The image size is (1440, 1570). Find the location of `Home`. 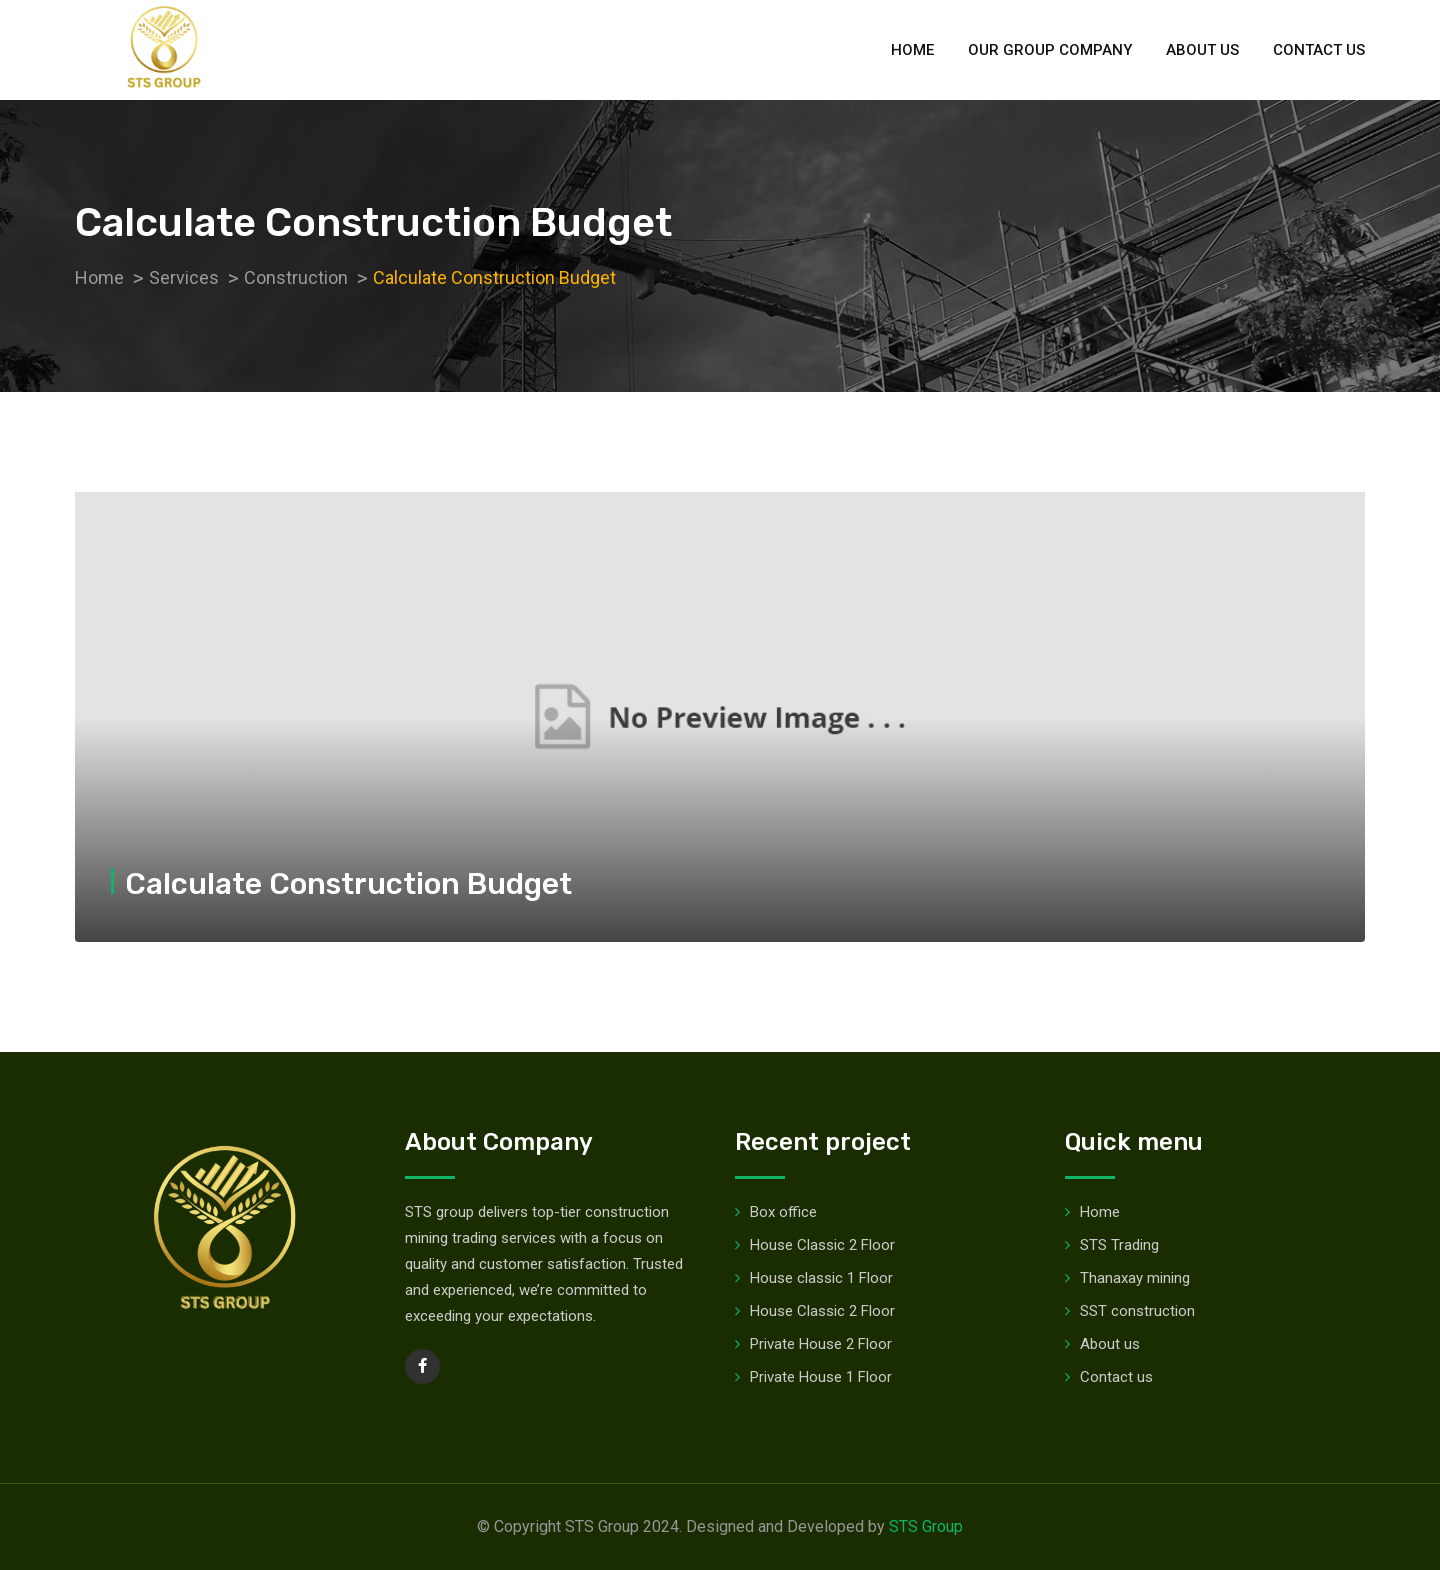

Home is located at coordinates (912, 50).